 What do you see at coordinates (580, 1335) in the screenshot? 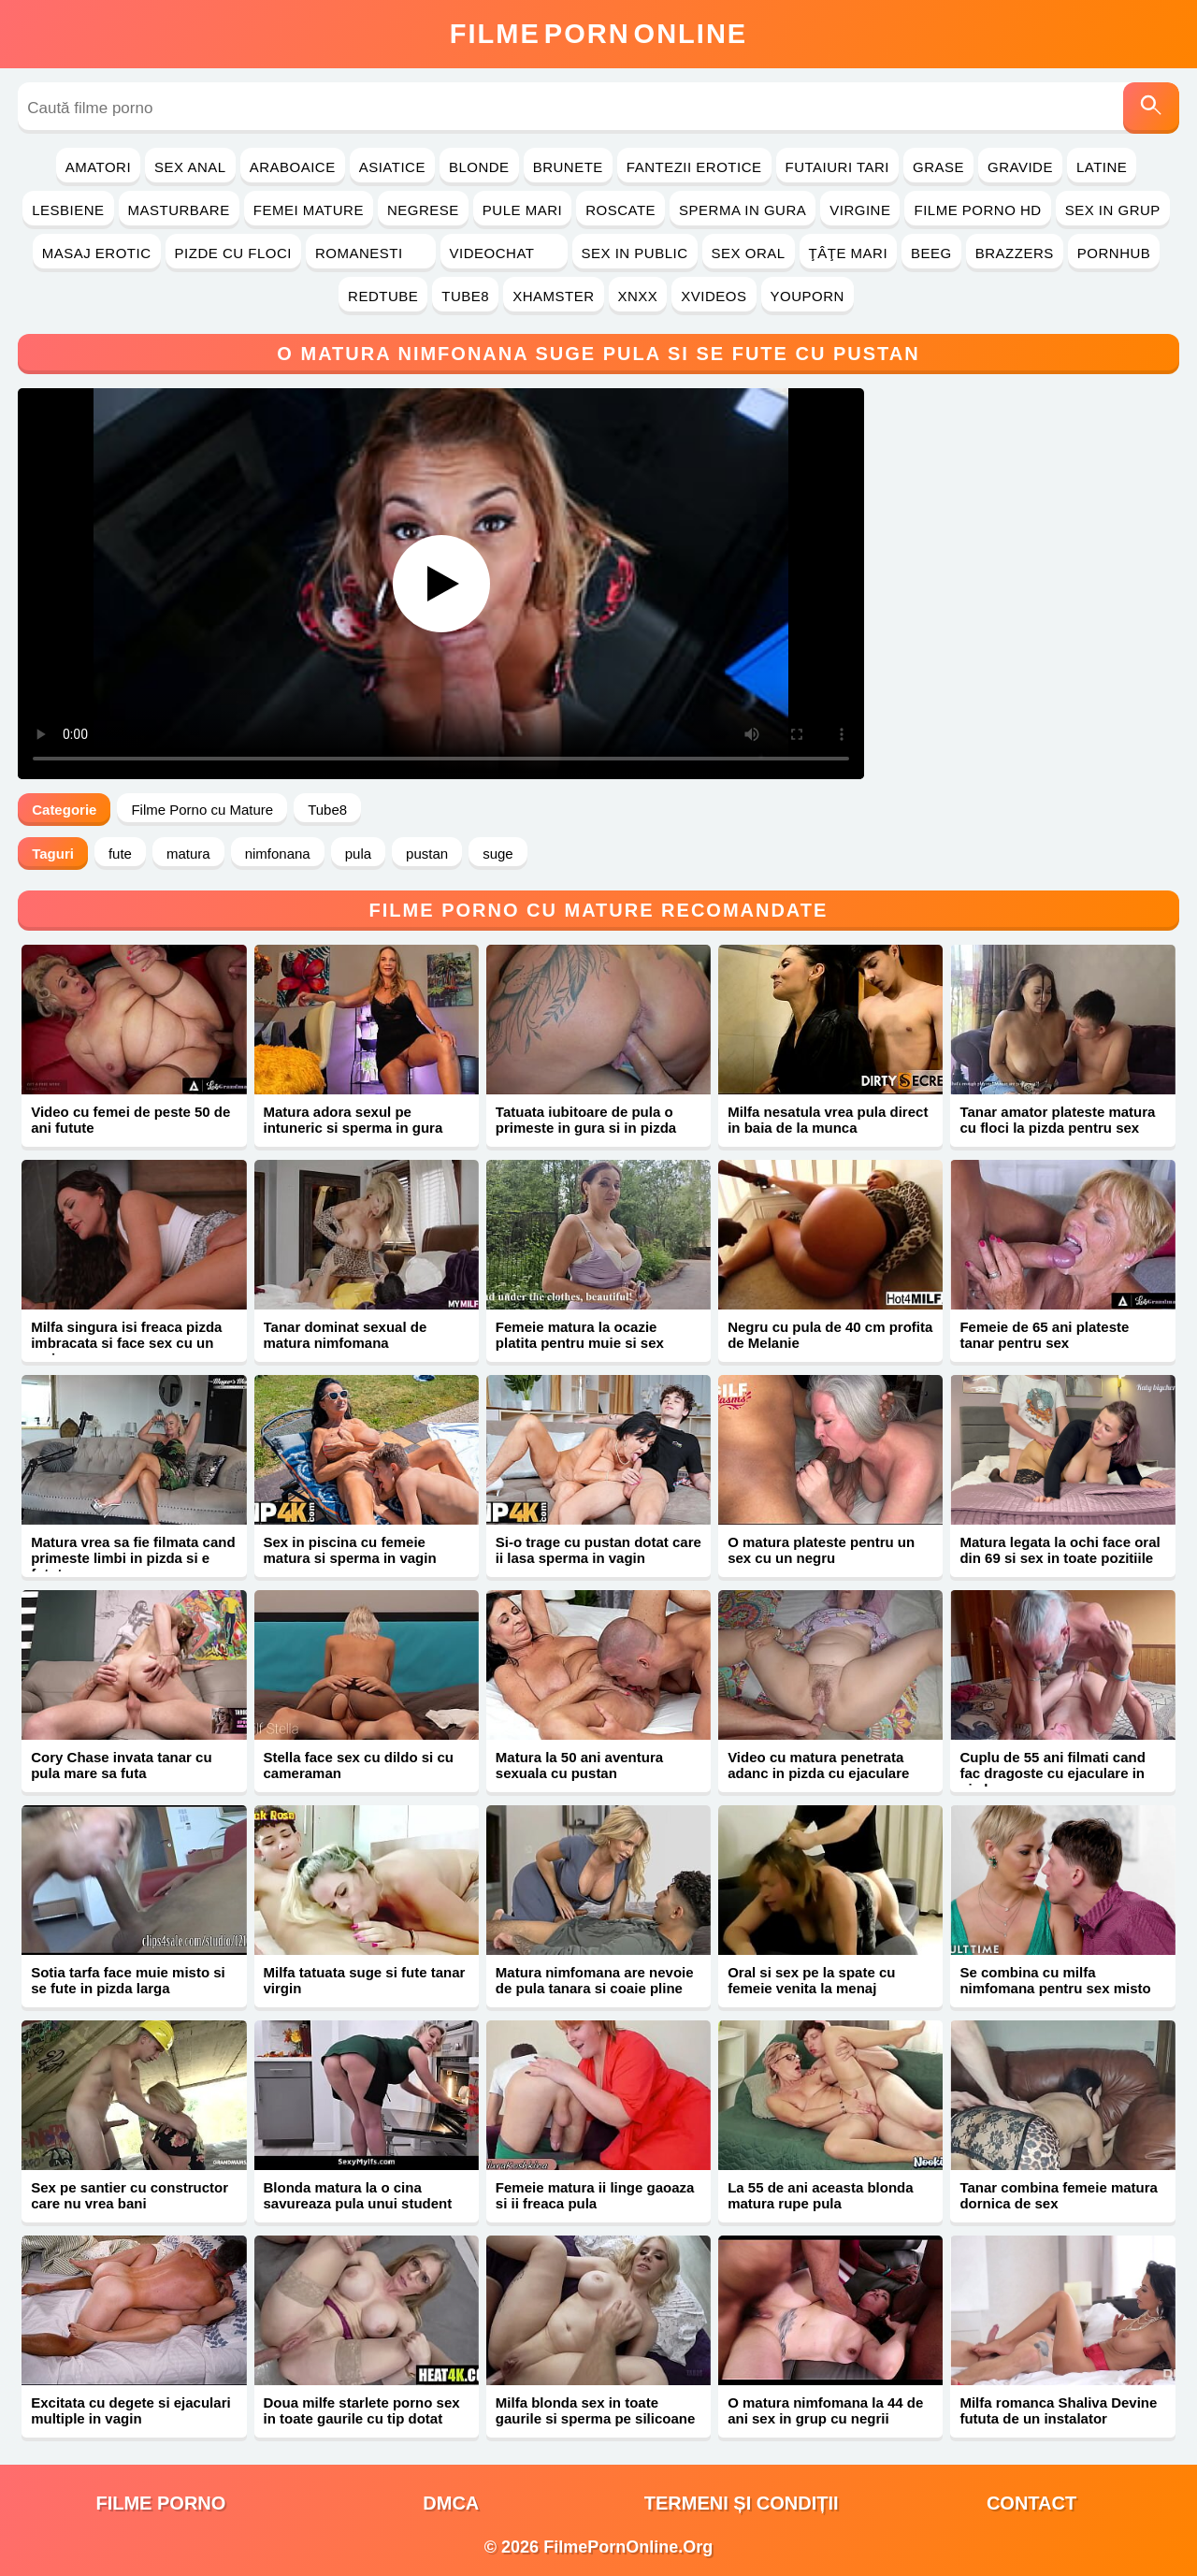
I see `Femeie matura la ocazie platita pentru muie si sex` at bounding box center [580, 1335].